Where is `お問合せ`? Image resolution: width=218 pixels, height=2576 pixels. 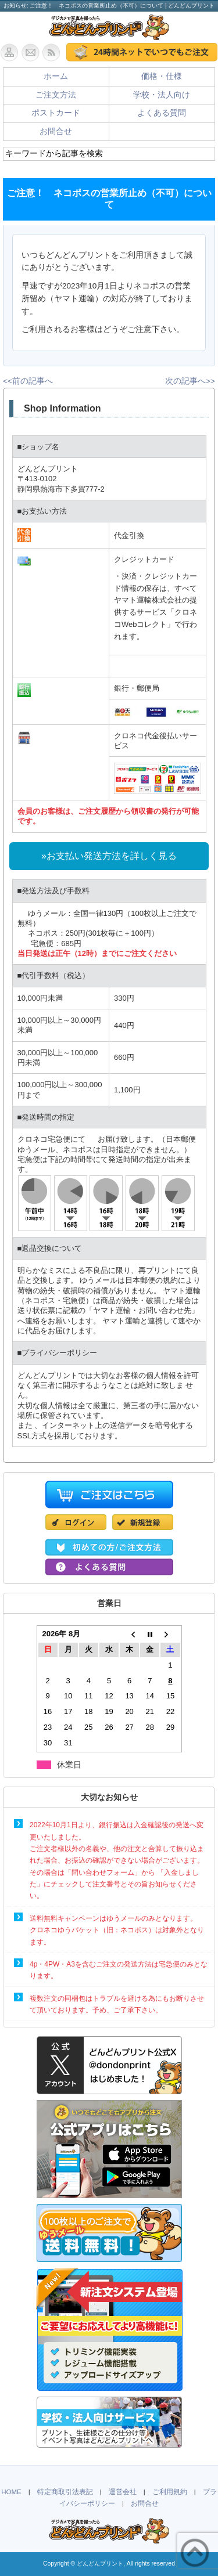
お問合せ is located at coordinates (56, 131).